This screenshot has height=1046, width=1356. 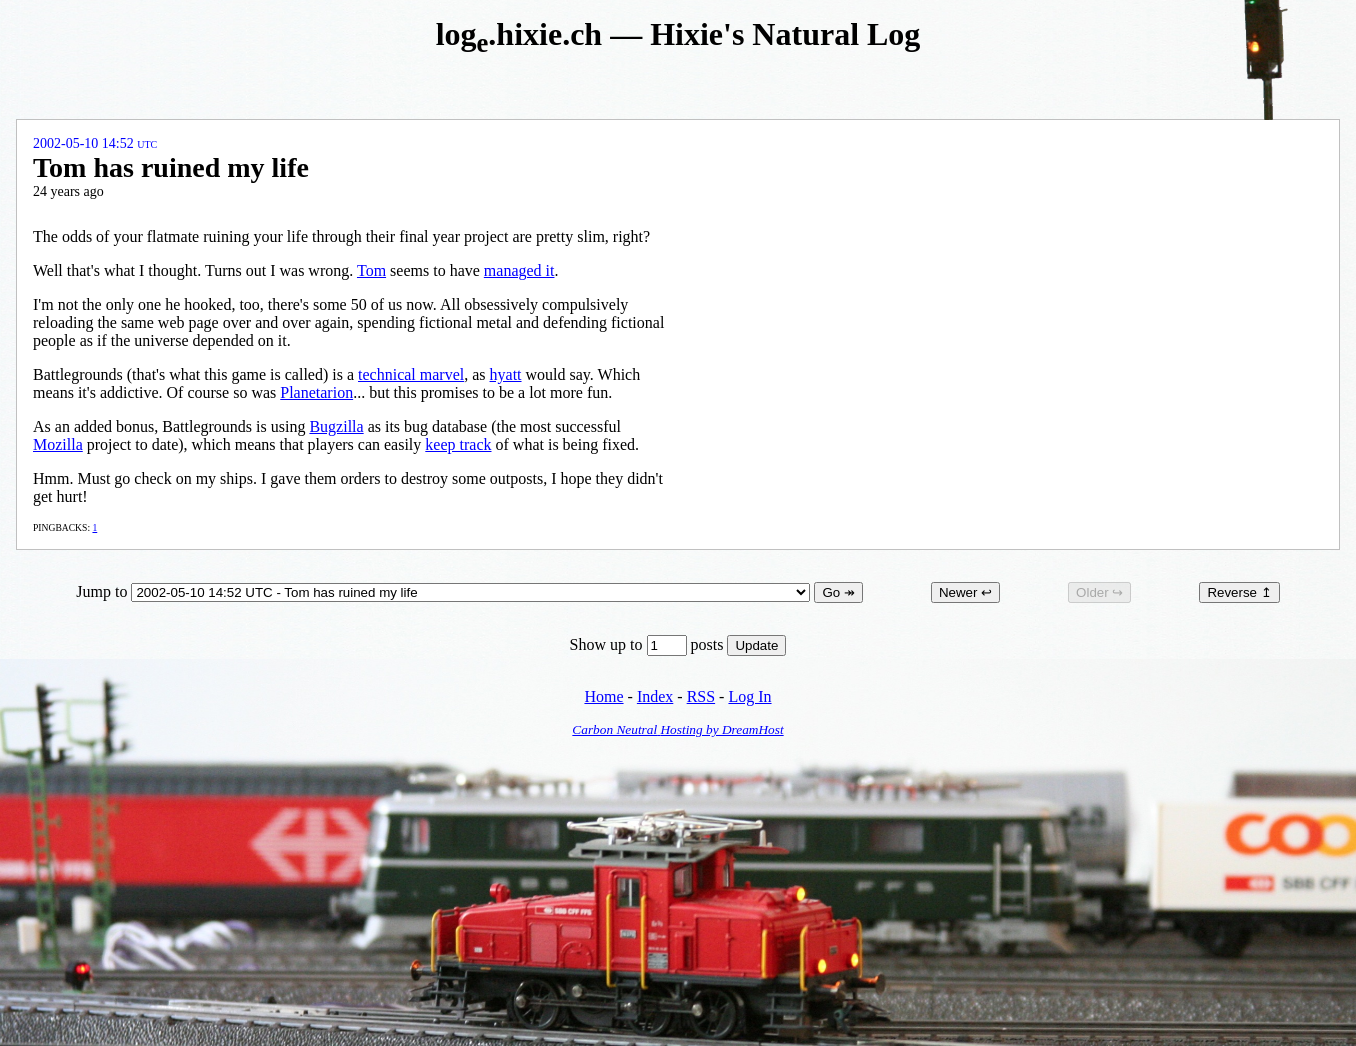 What do you see at coordinates (316, 392) in the screenshot?
I see `Planetarion` at bounding box center [316, 392].